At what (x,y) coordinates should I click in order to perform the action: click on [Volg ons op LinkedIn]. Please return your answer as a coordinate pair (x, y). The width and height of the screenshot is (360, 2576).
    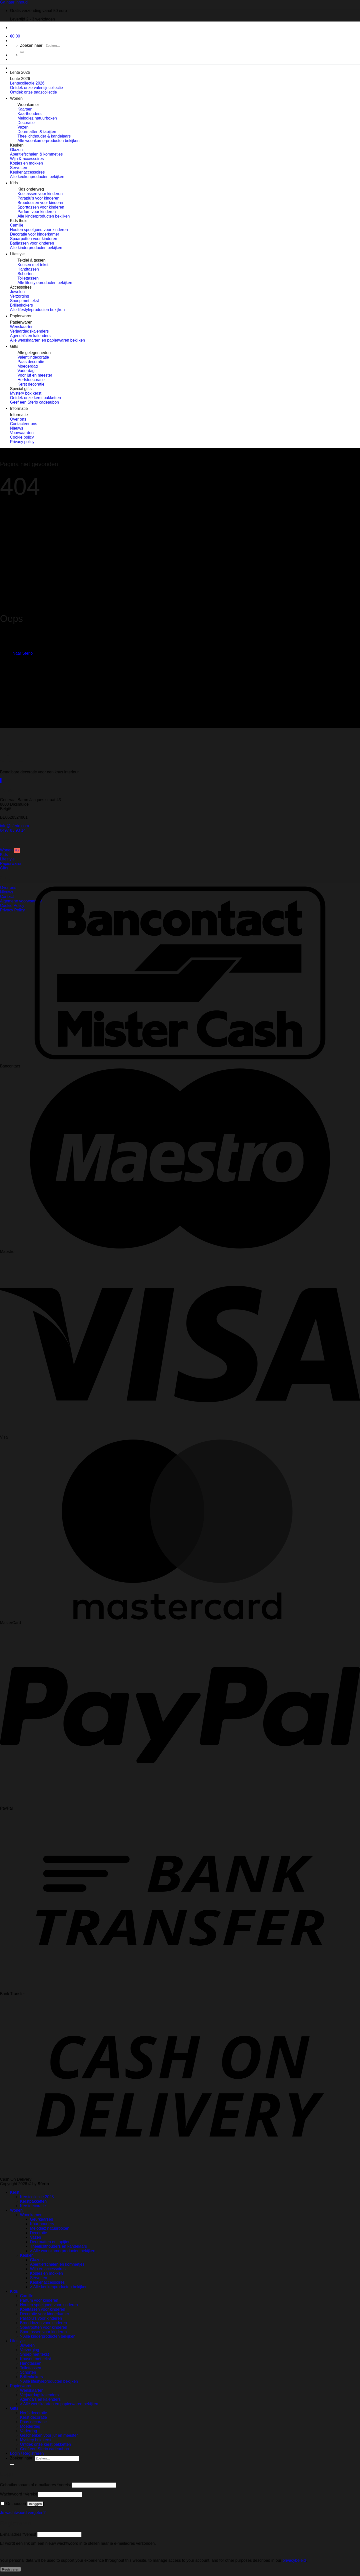
    Looking at the image, I should click on (1, 780).